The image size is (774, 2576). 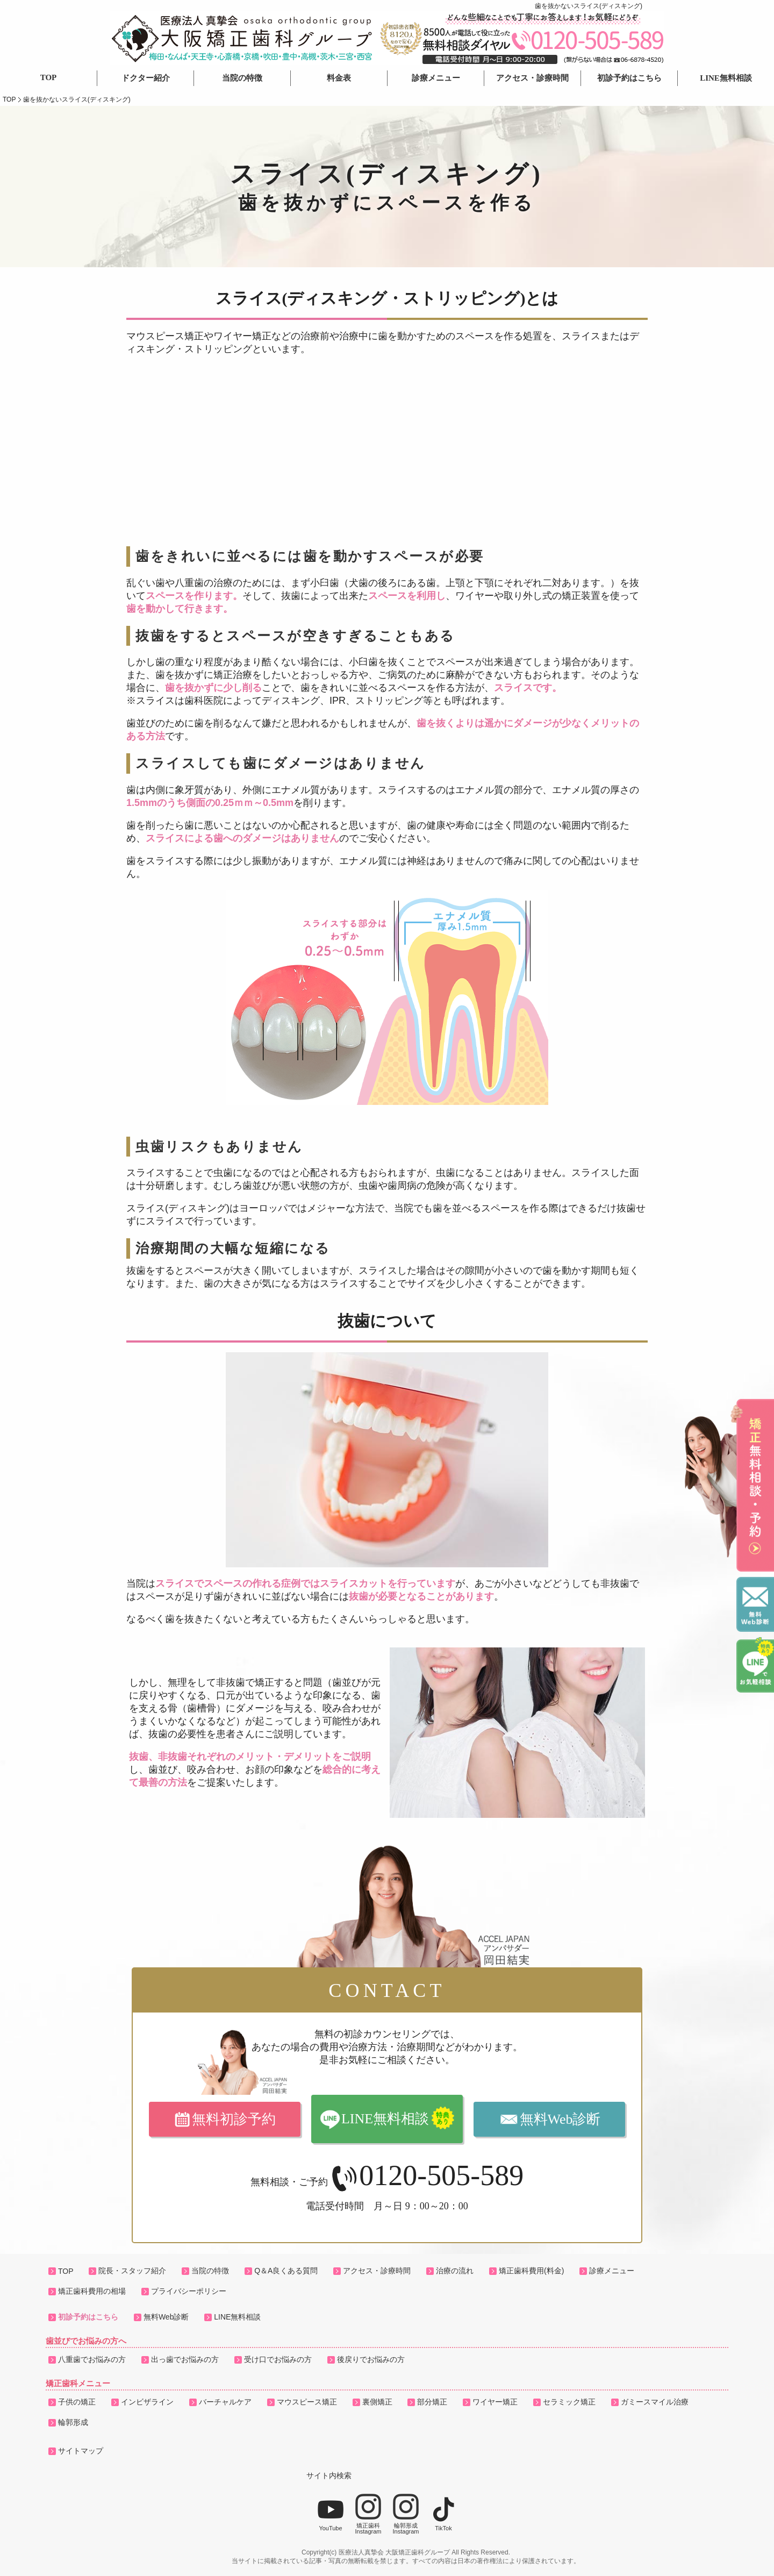 What do you see at coordinates (278, 2359) in the screenshot?
I see `受け口でお悩みの方` at bounding box center [278, 2359].